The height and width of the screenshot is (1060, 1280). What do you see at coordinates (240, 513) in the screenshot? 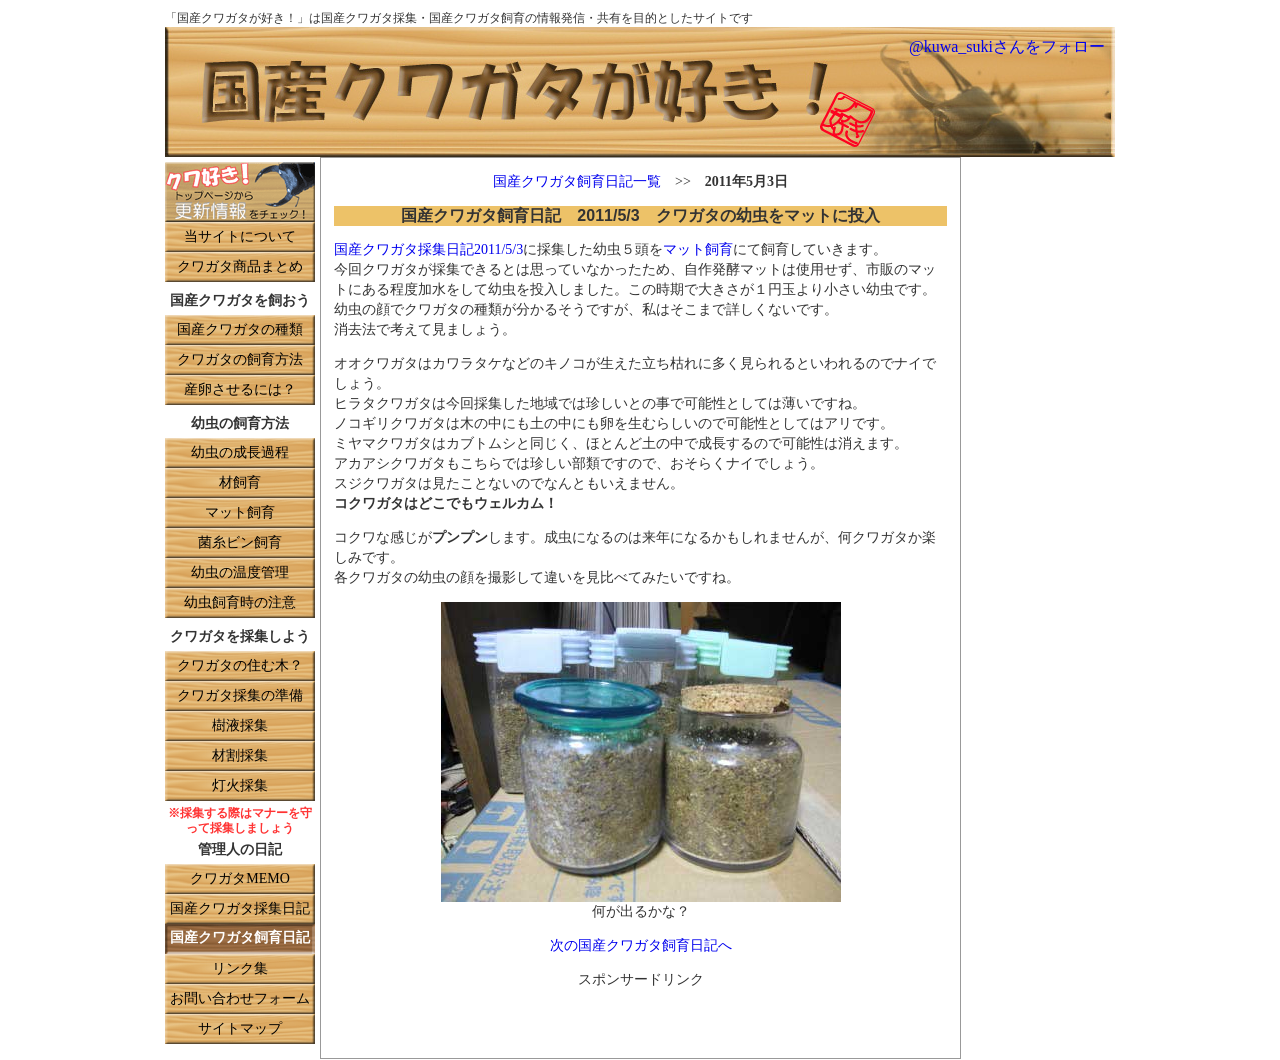
I see `マット飼育` at bounding box center [240, 513].